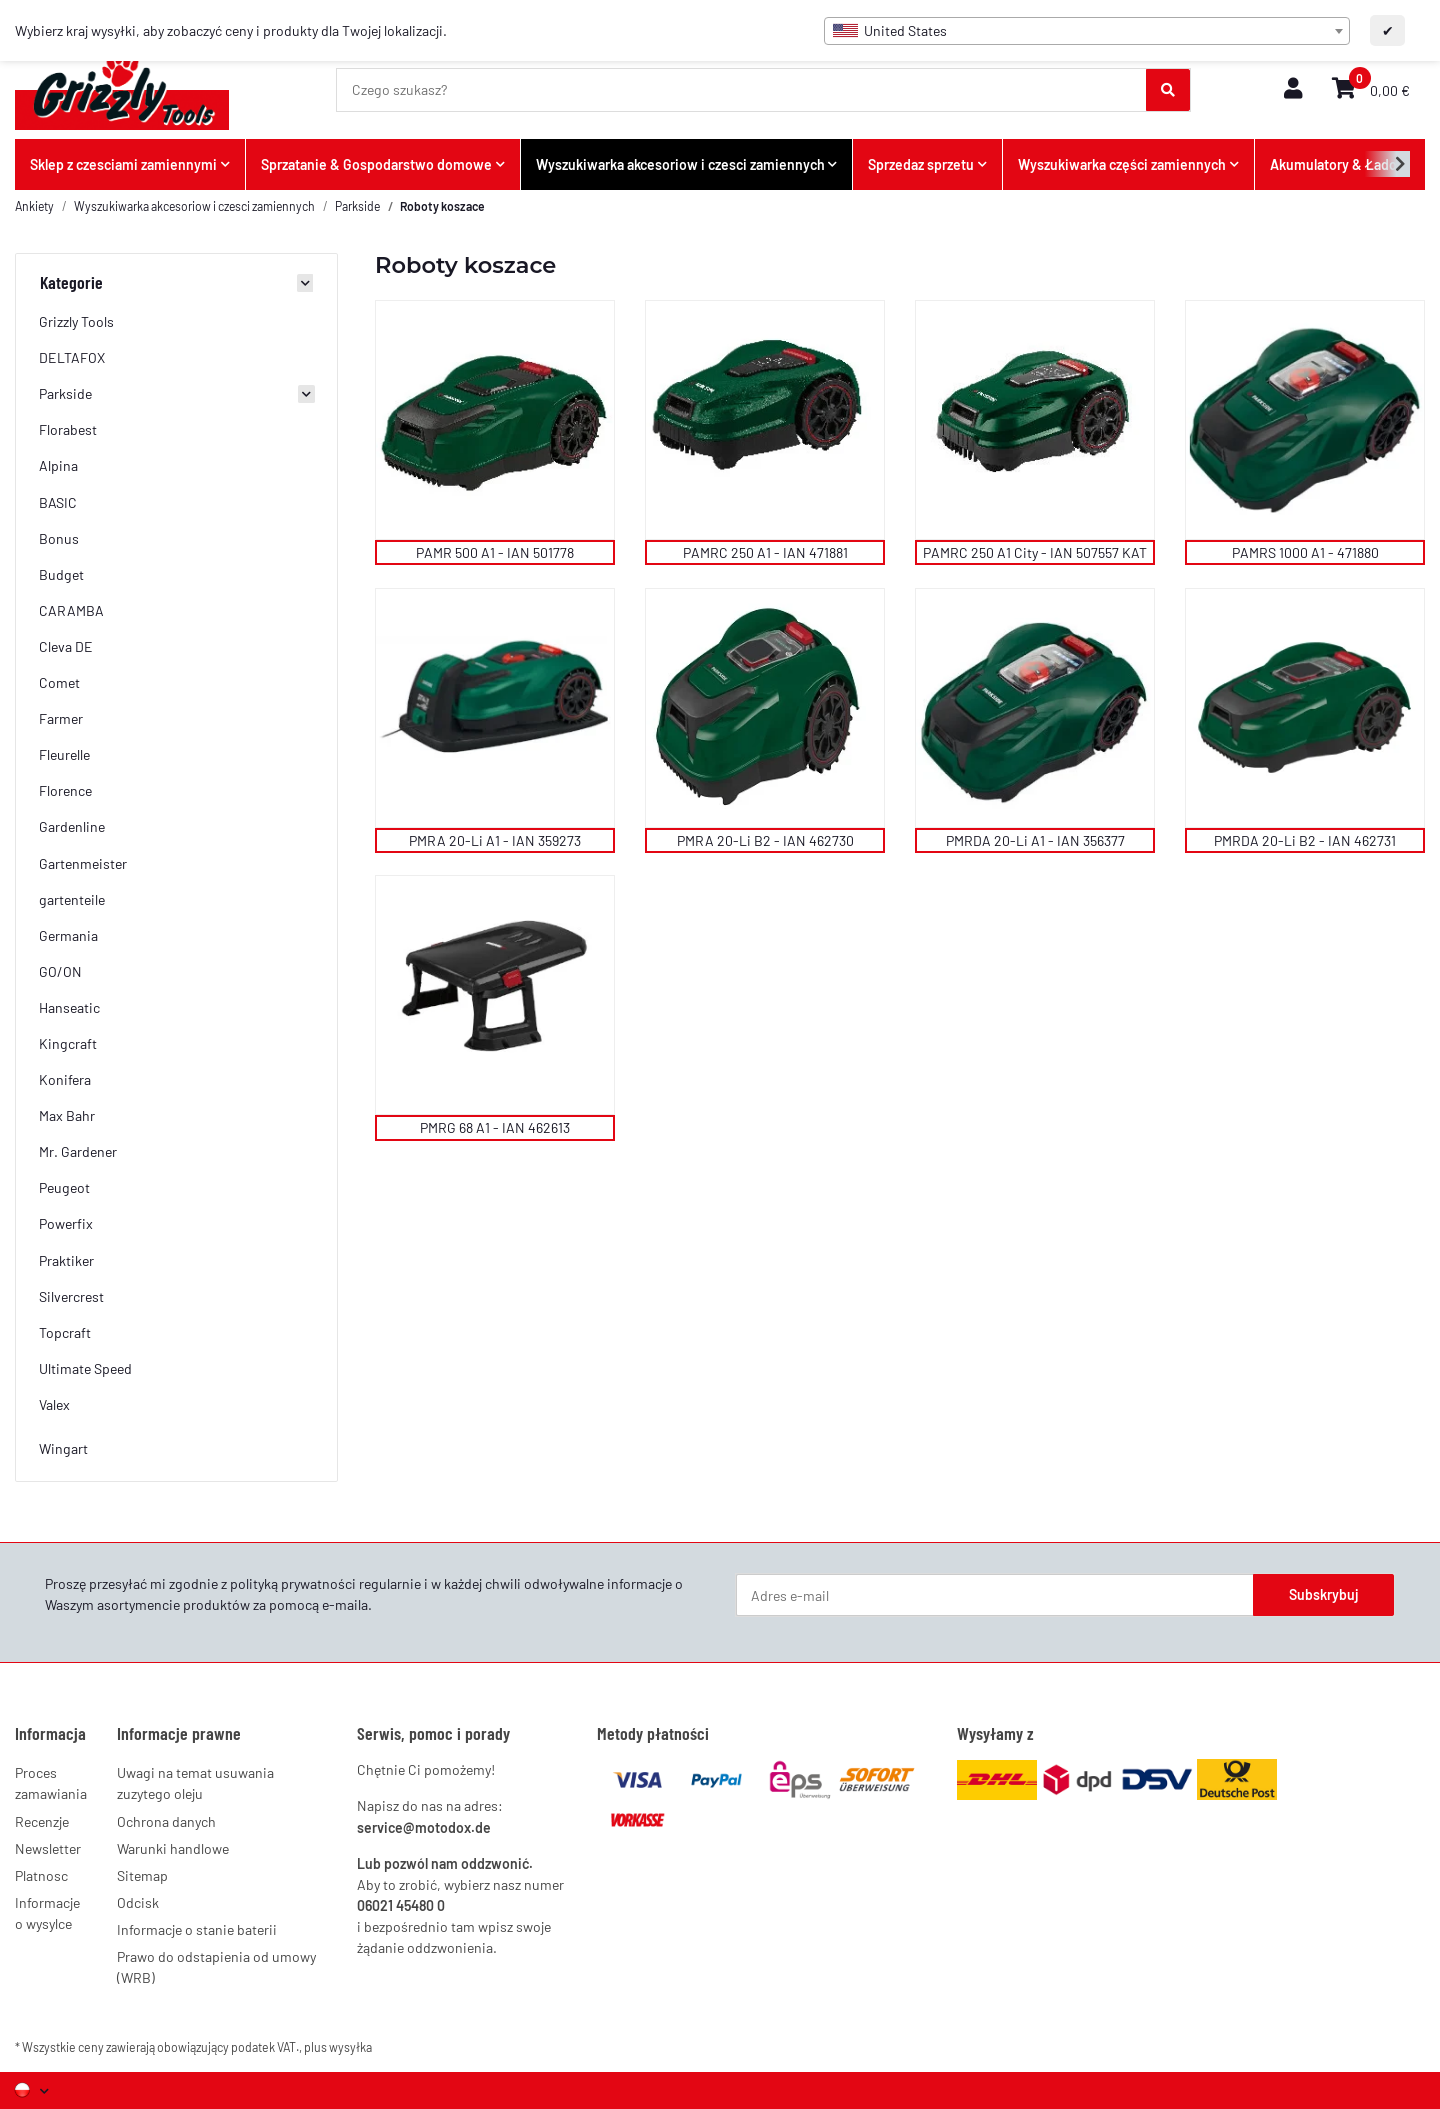  Describe the element at coordinates (138, 1902) in the screenshot. I see `Odcisk` at that location.